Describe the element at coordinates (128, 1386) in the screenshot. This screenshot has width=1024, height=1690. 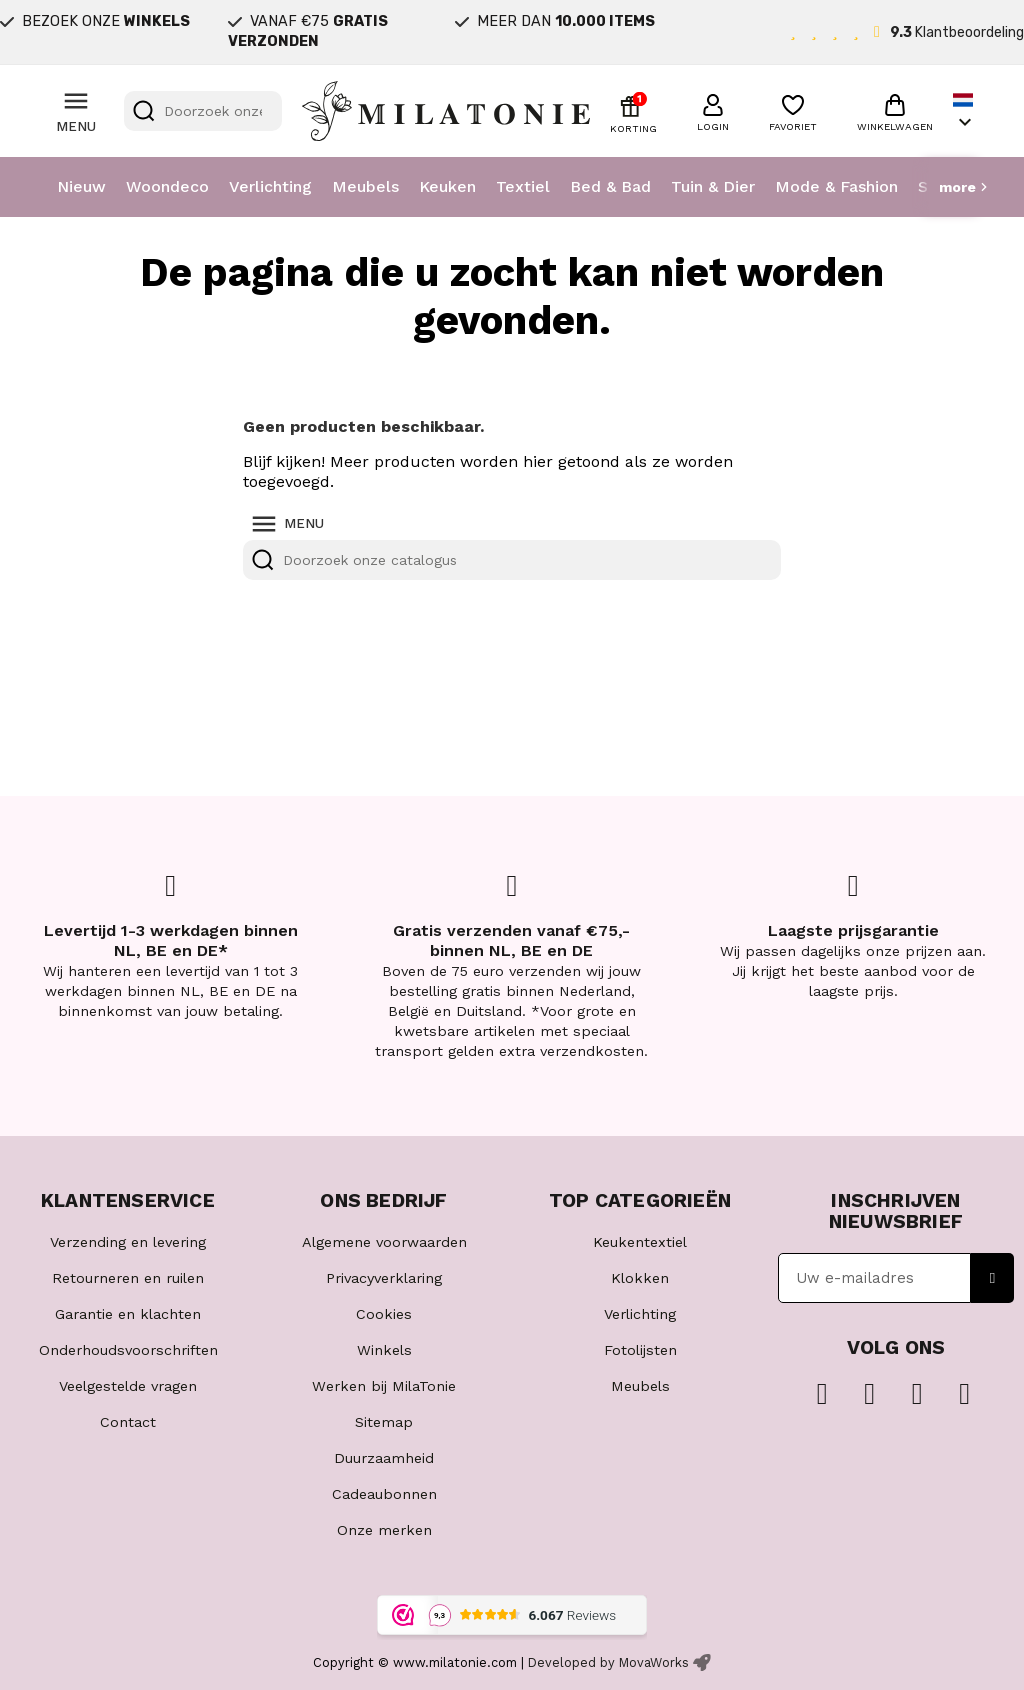
I see `Veelgestelde vragen` at that location.